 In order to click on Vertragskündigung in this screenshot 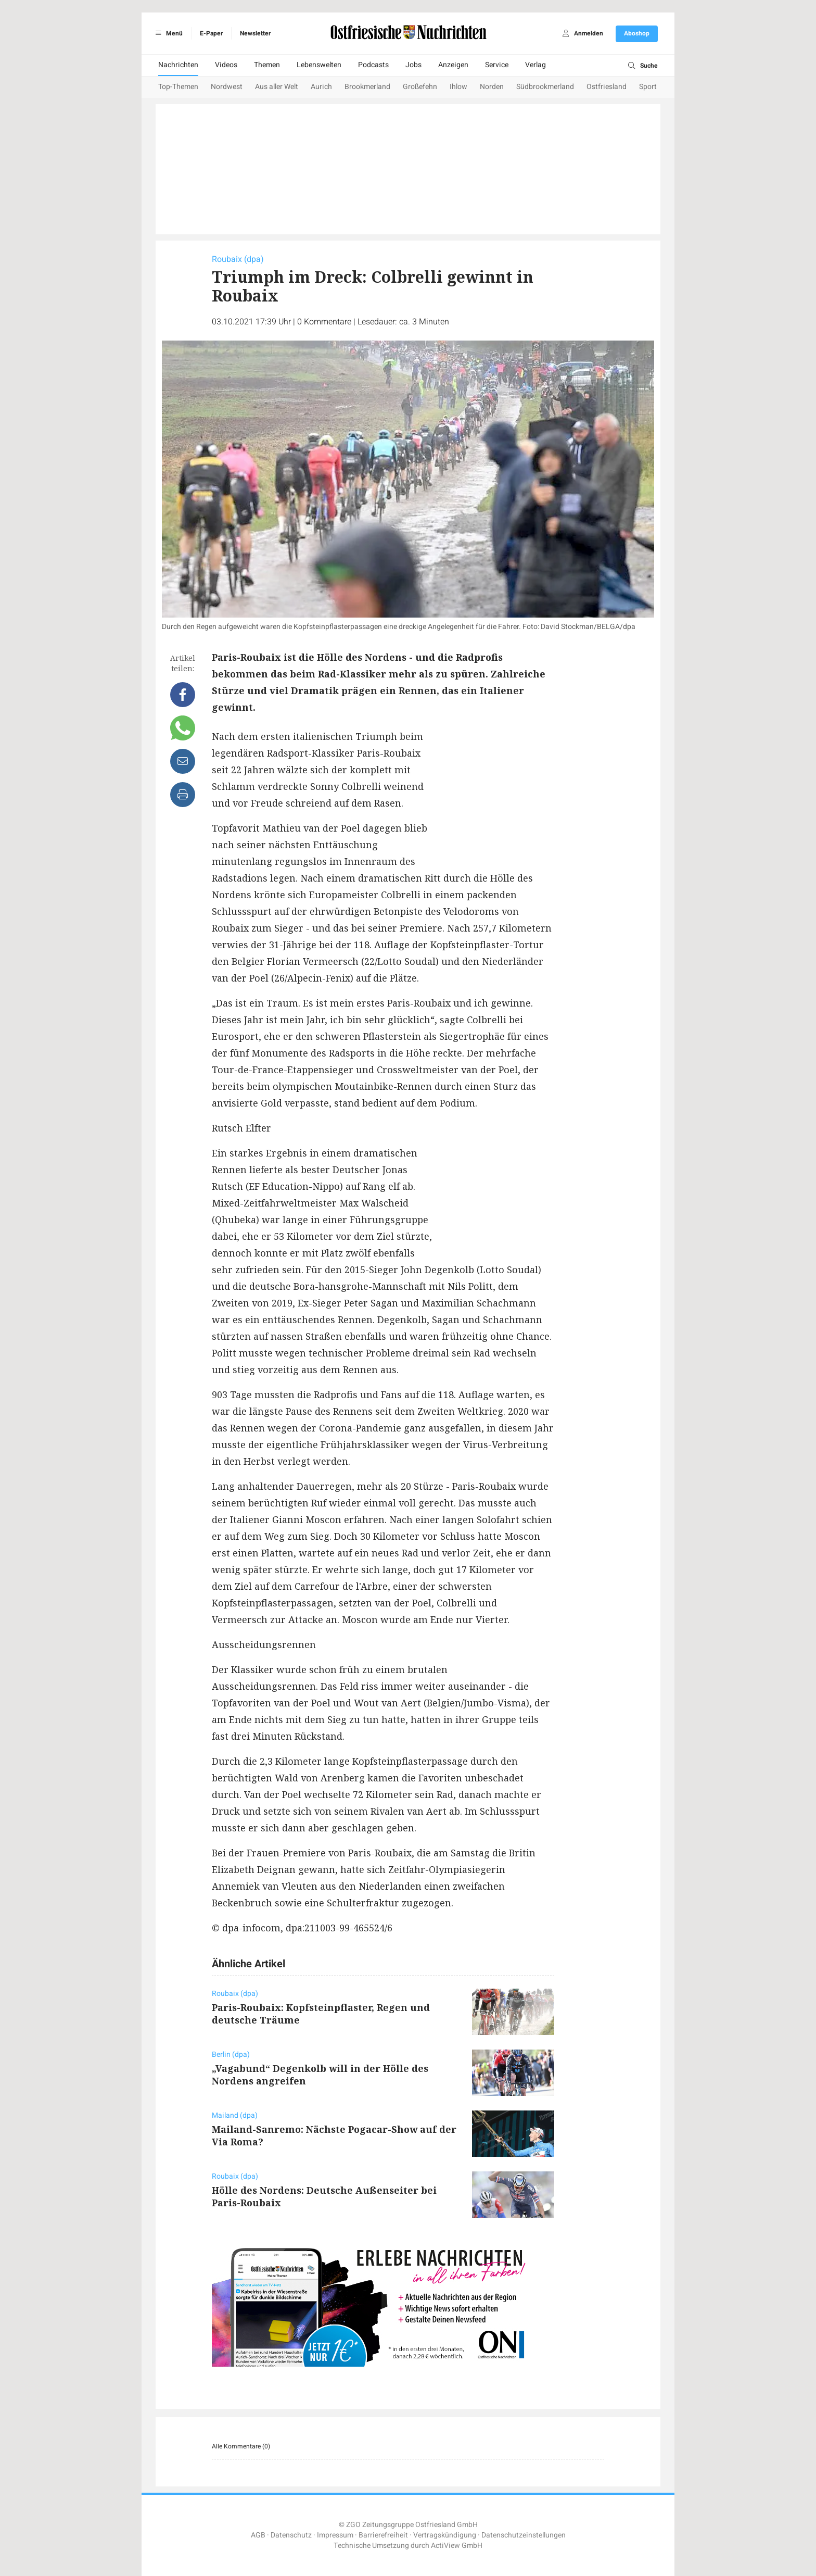, I will do `click(444, 2535)`.